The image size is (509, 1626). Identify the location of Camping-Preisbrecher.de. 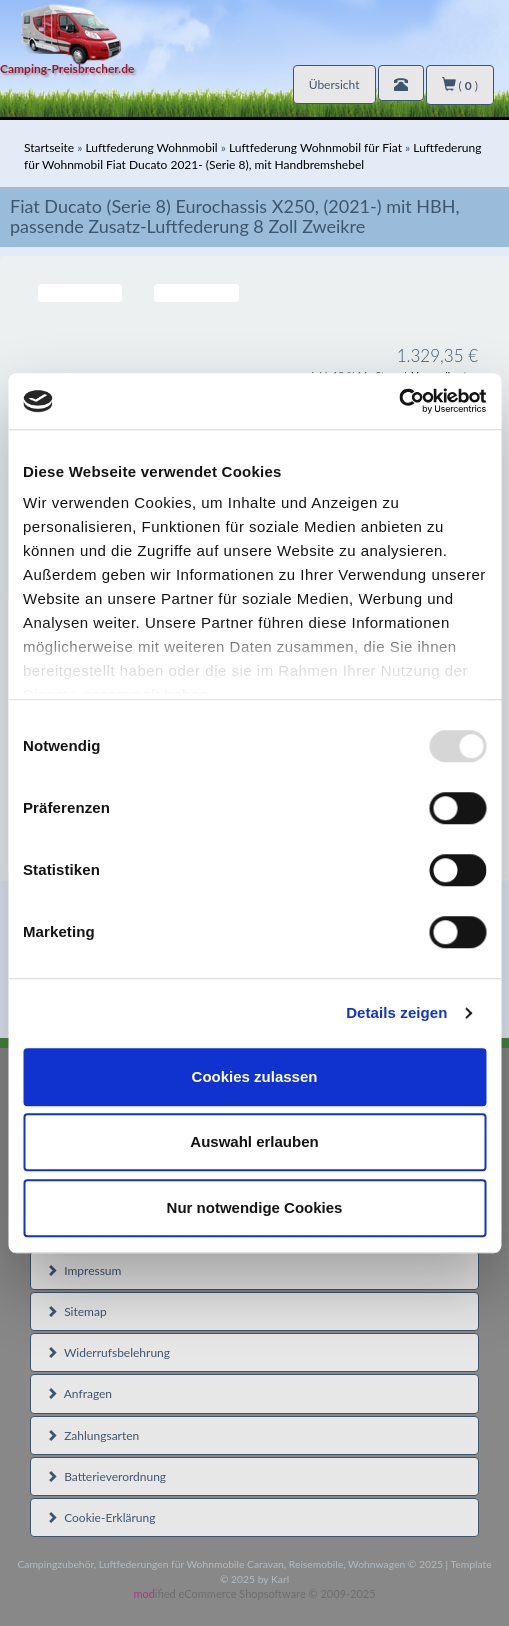
(67, 68).